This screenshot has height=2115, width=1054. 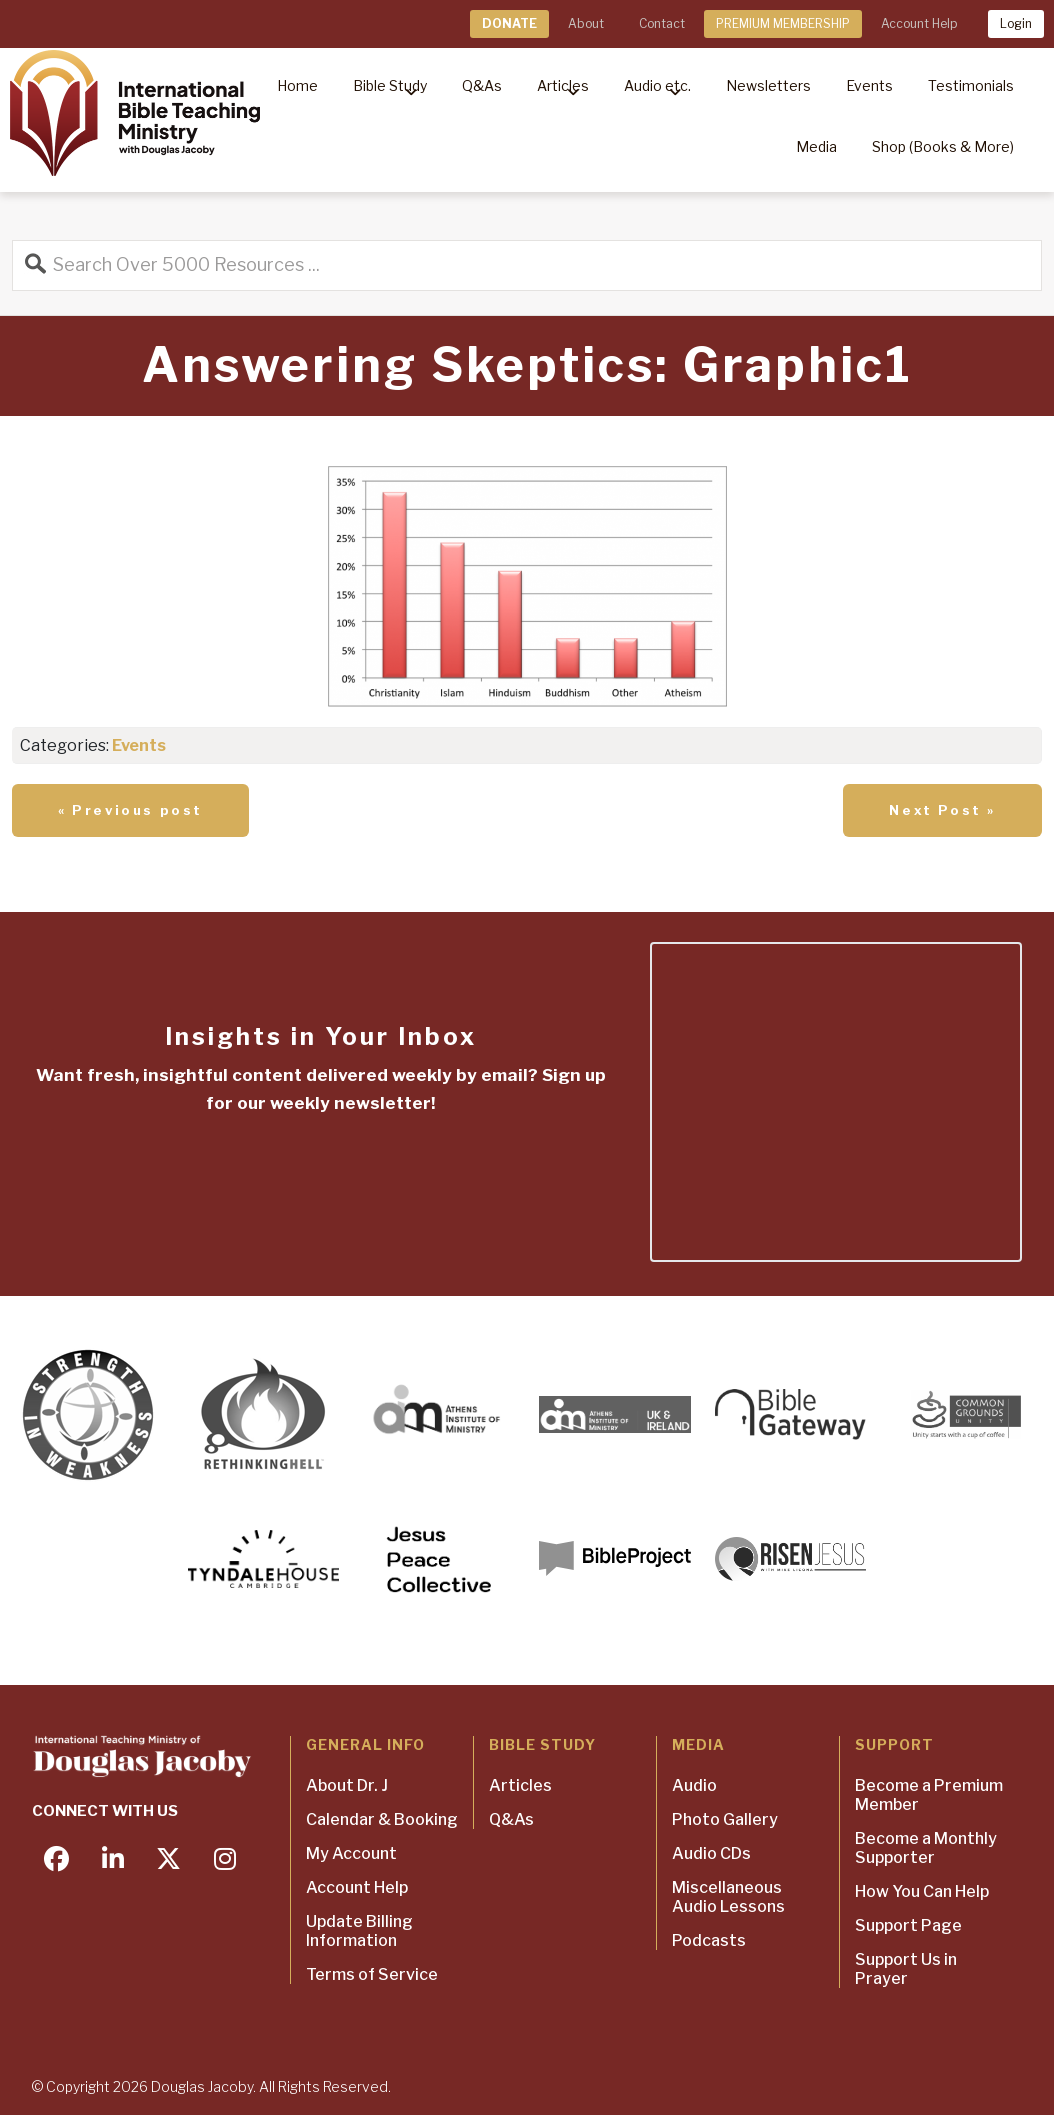 I want to click on Events, so click(x=139, y=745).